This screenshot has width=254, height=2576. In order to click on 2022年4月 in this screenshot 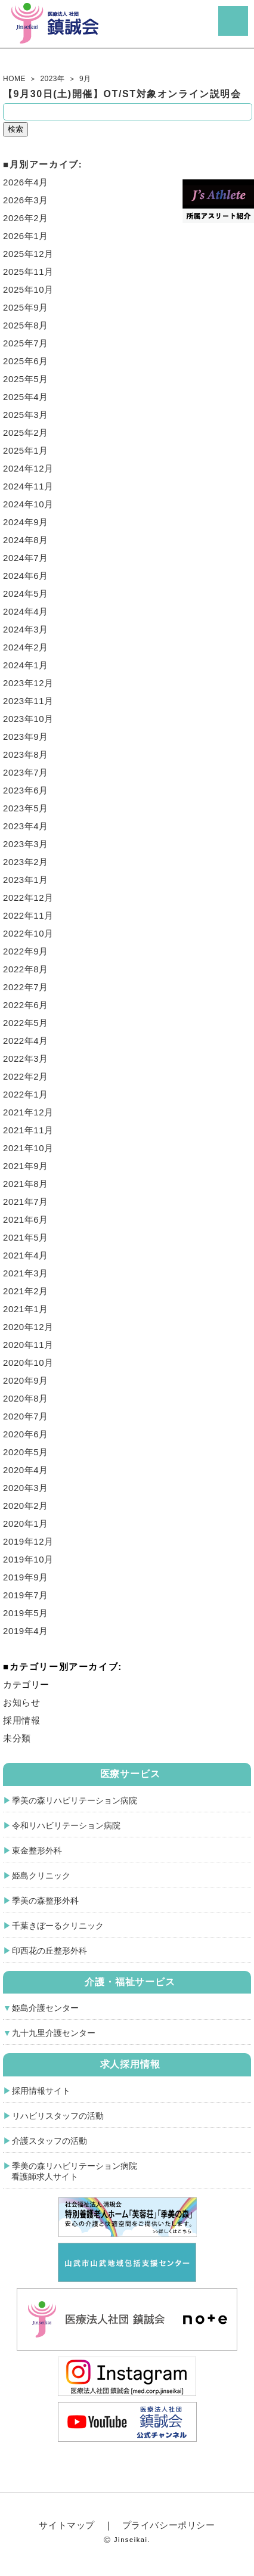, I will do `click(25, 1041)`.